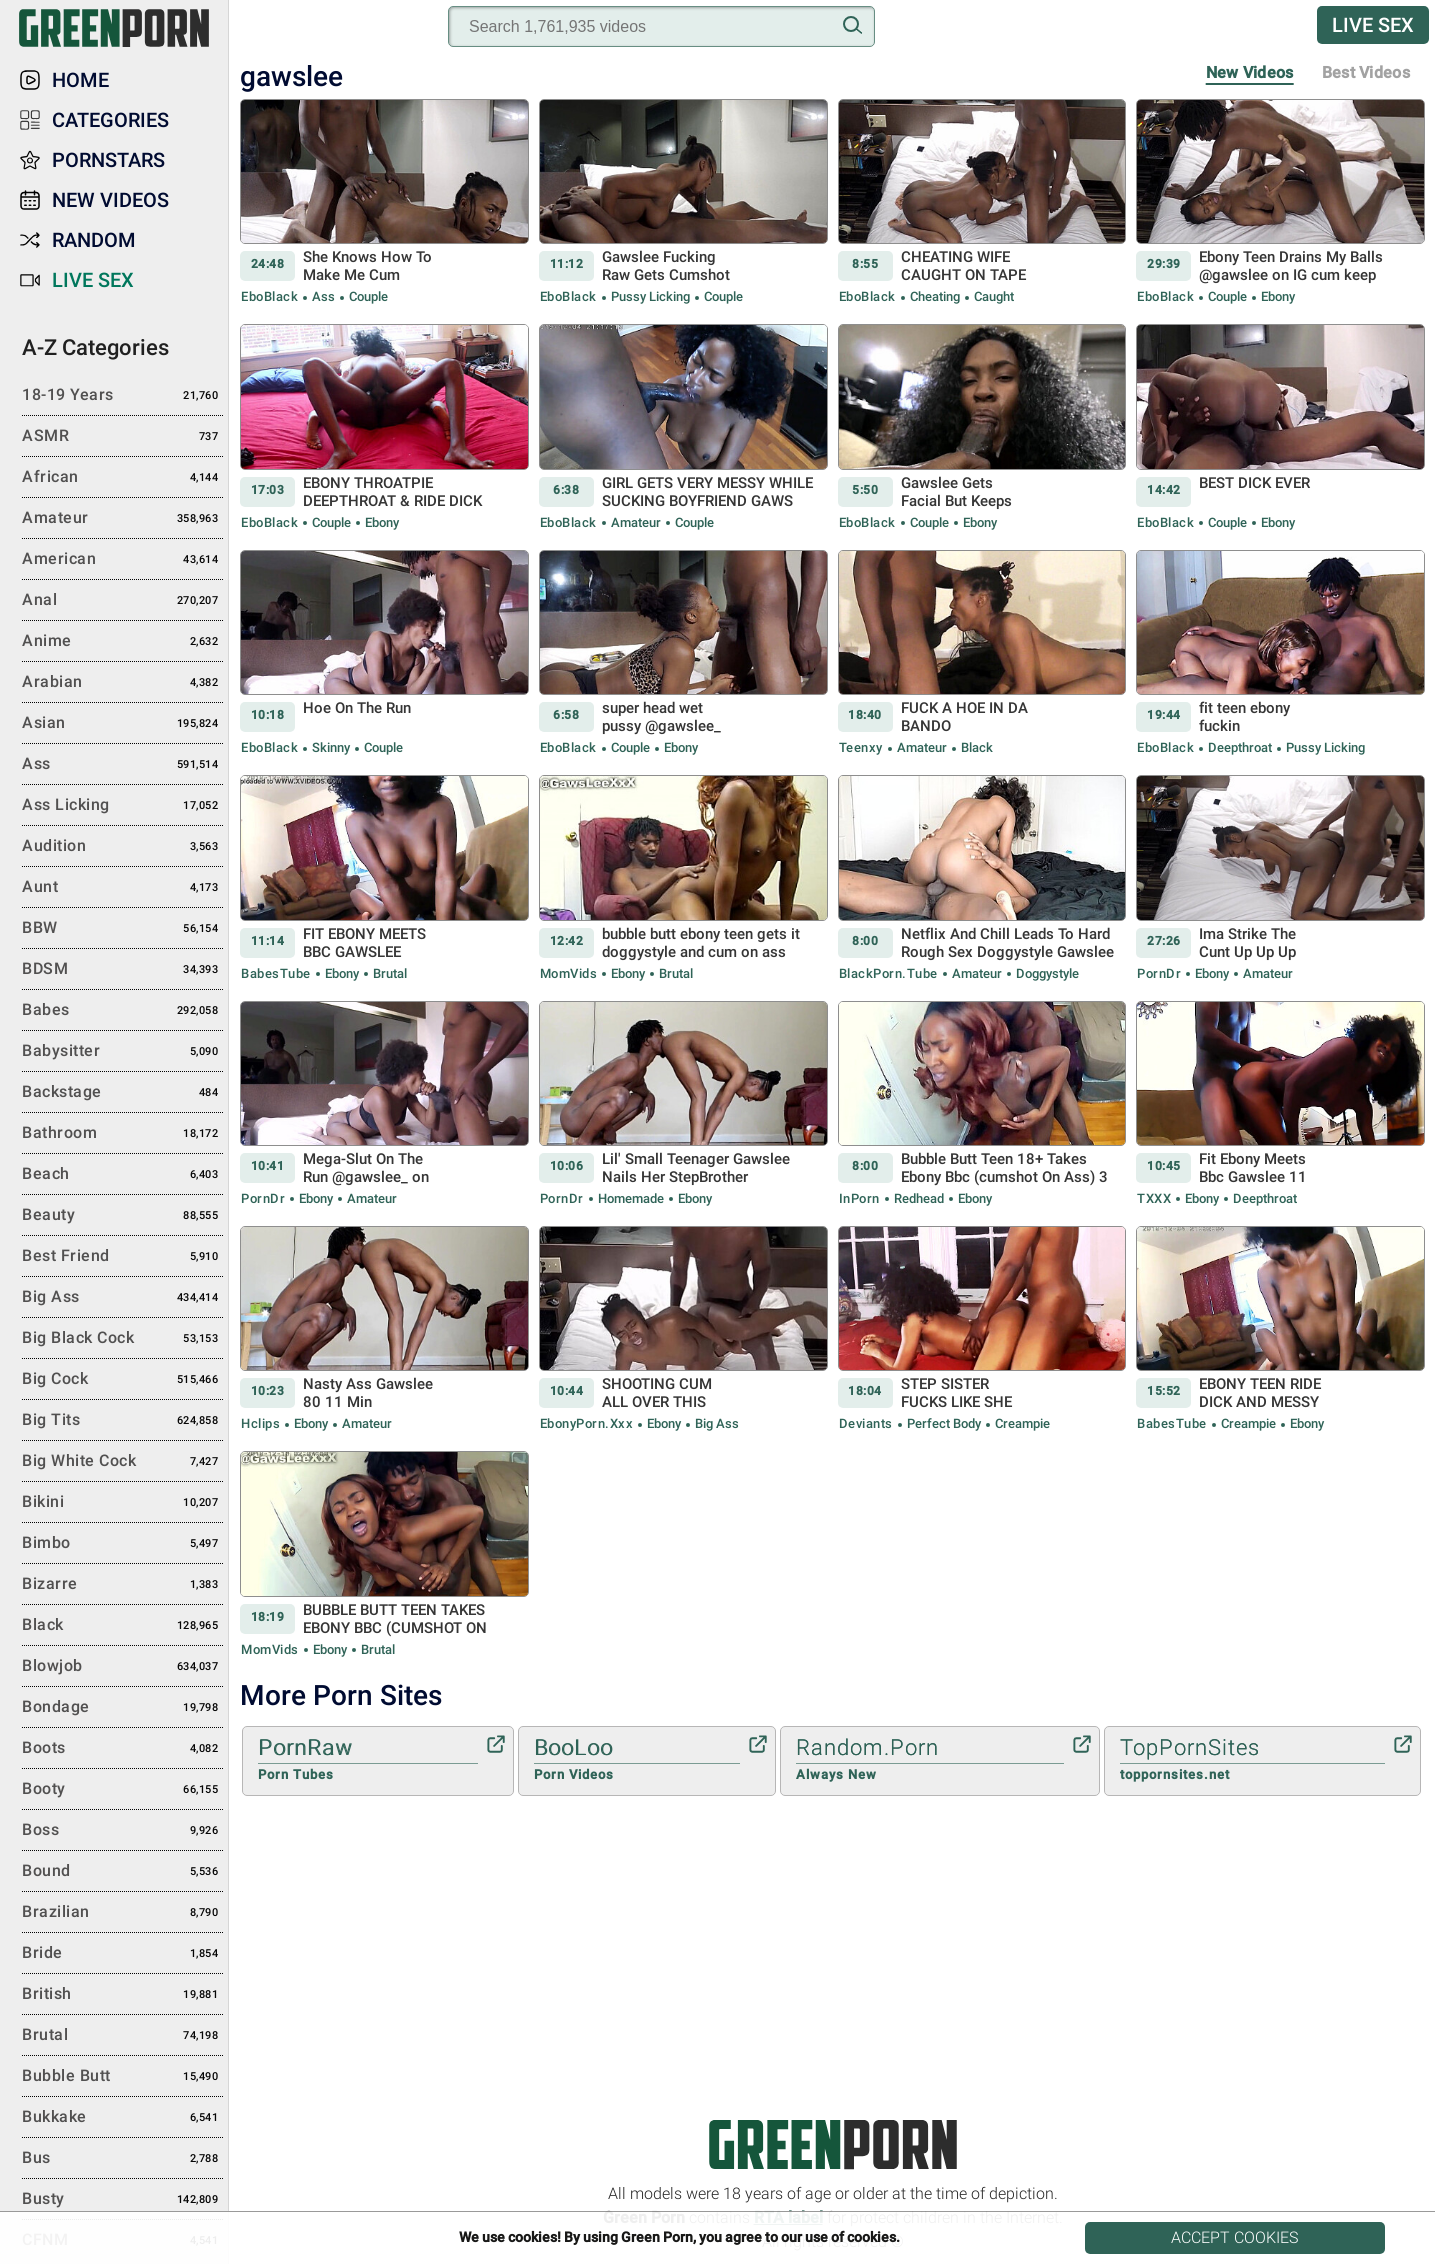 The image size is (1435, 2264). Describe the element at coordinates (276, 973) in the screenshot. I see `BabesTube` at that location.